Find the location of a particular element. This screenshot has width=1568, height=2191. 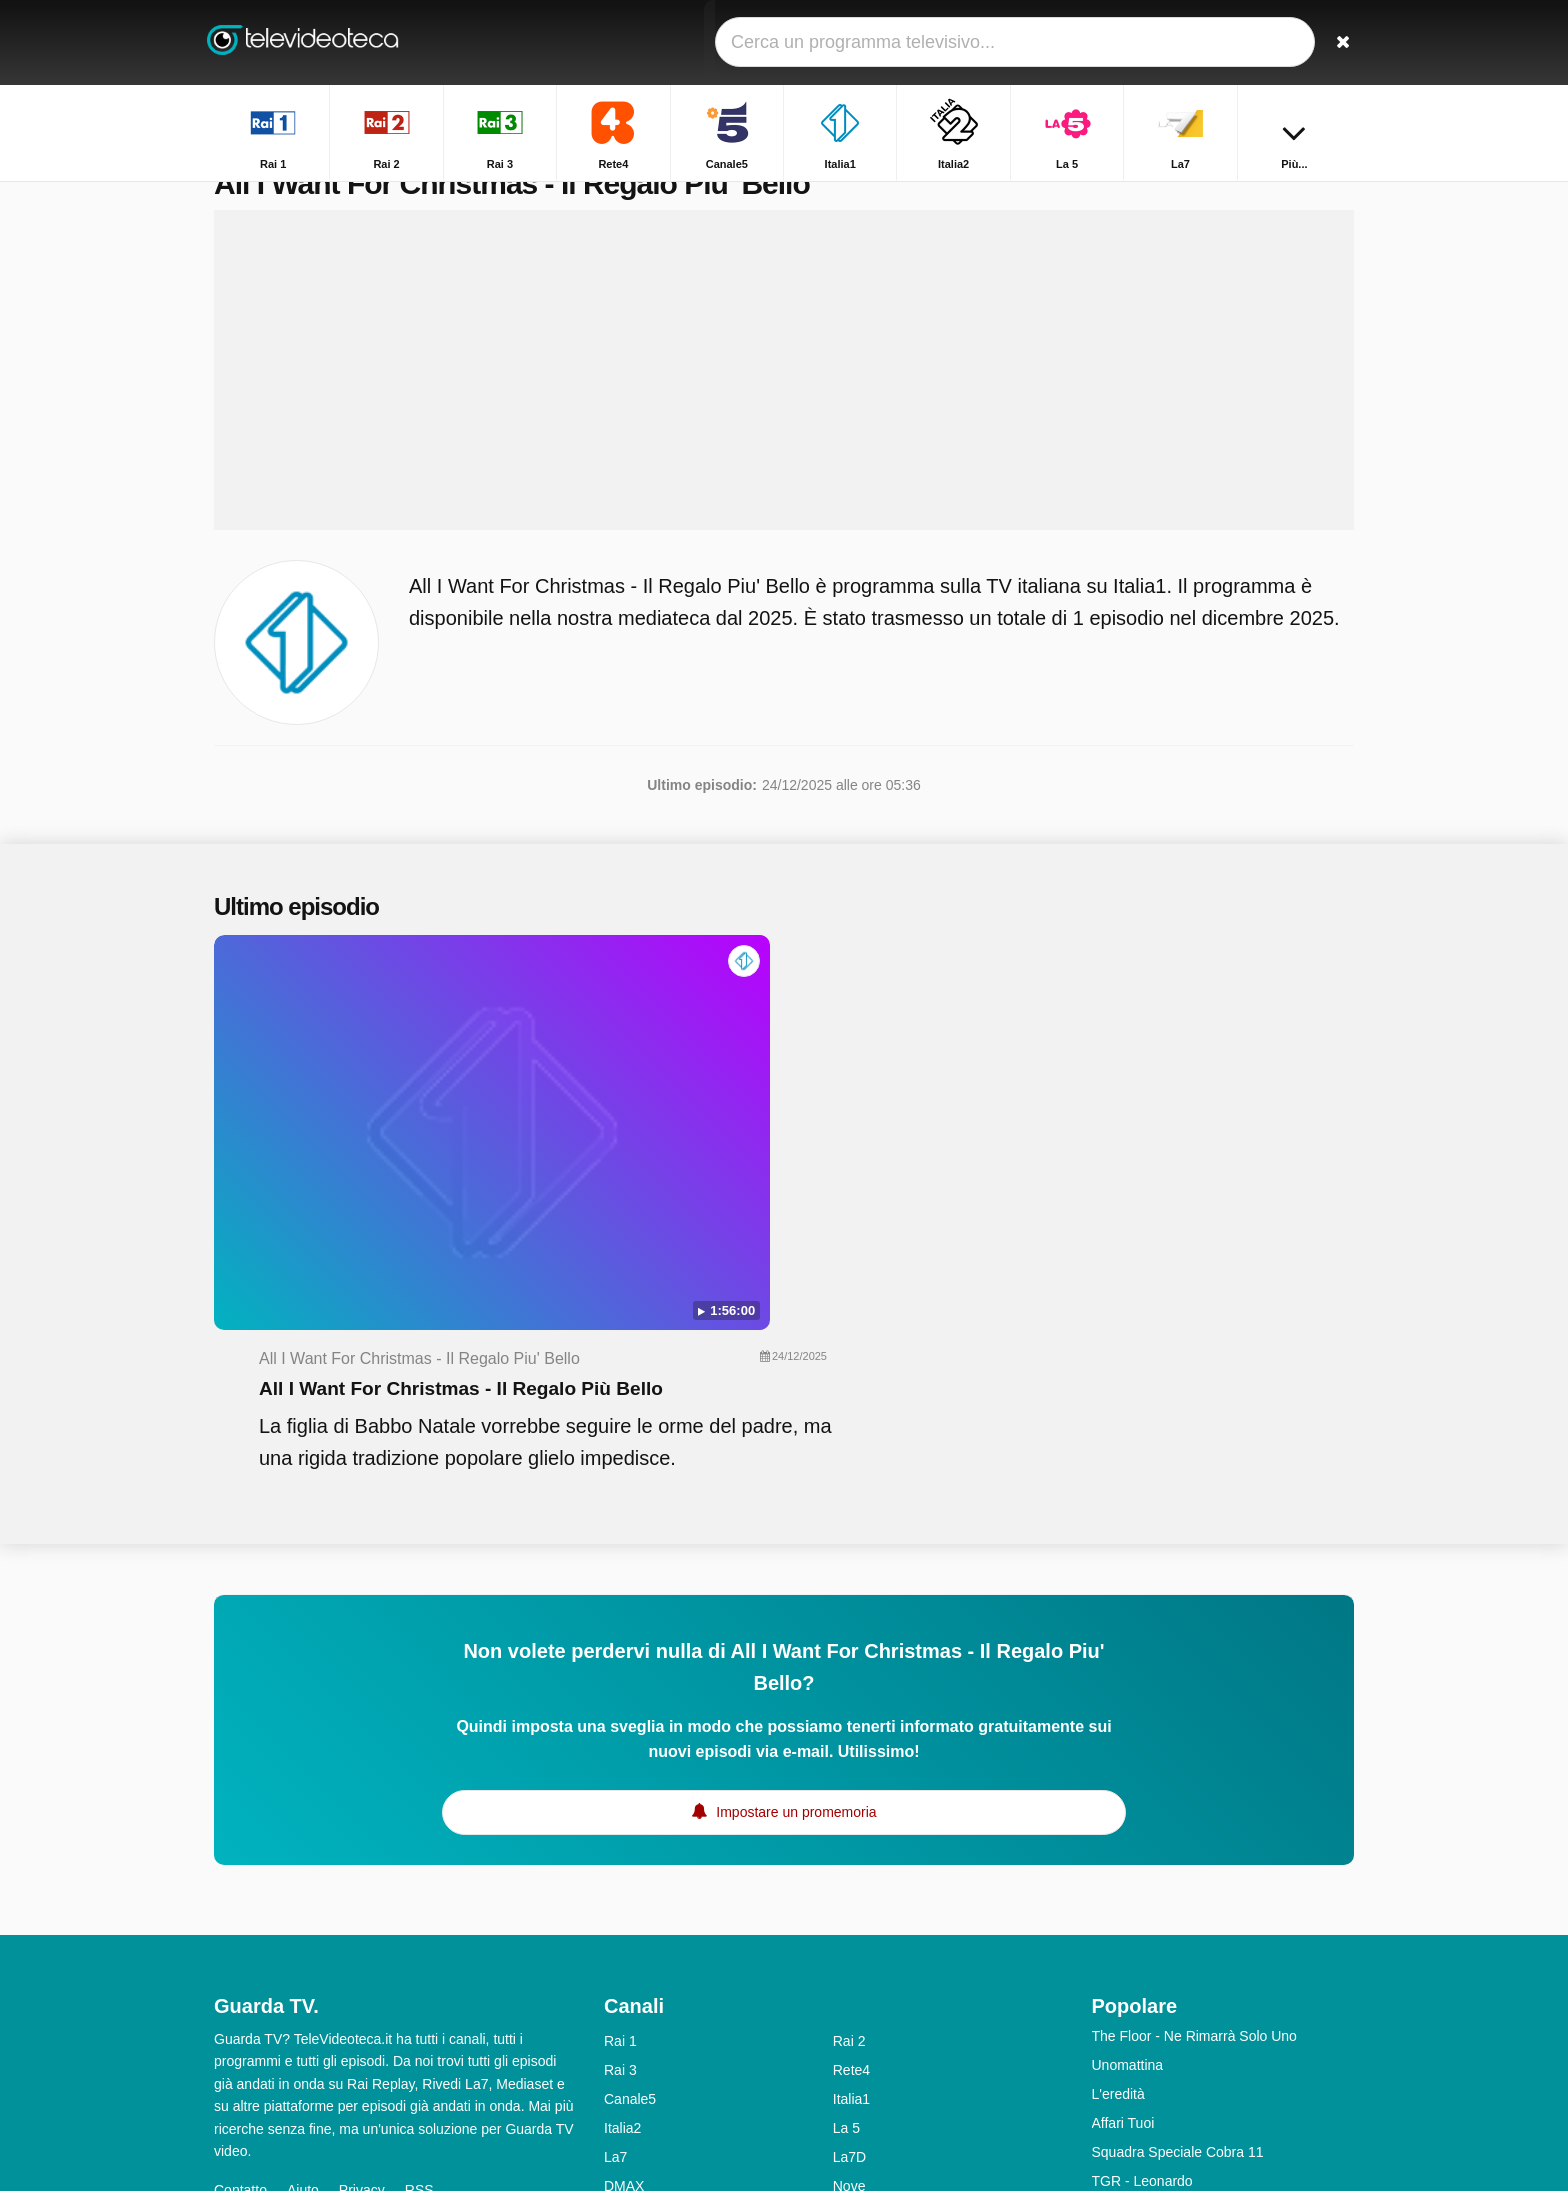

Unomattina is located at coordinates (1128, 1821).